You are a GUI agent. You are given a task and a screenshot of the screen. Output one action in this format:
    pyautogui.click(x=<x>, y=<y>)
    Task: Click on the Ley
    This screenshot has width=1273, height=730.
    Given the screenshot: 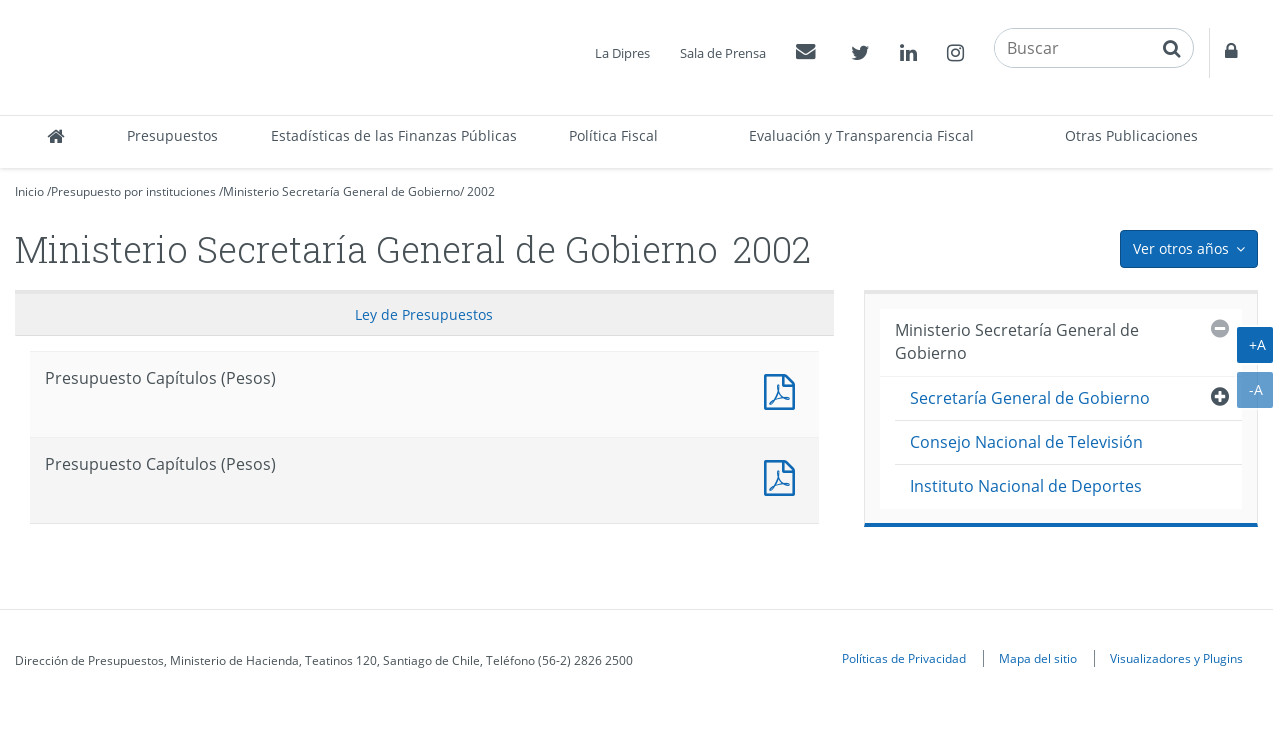 What is the action you would take?
    pyautogui.click(x=424, y=314)
    